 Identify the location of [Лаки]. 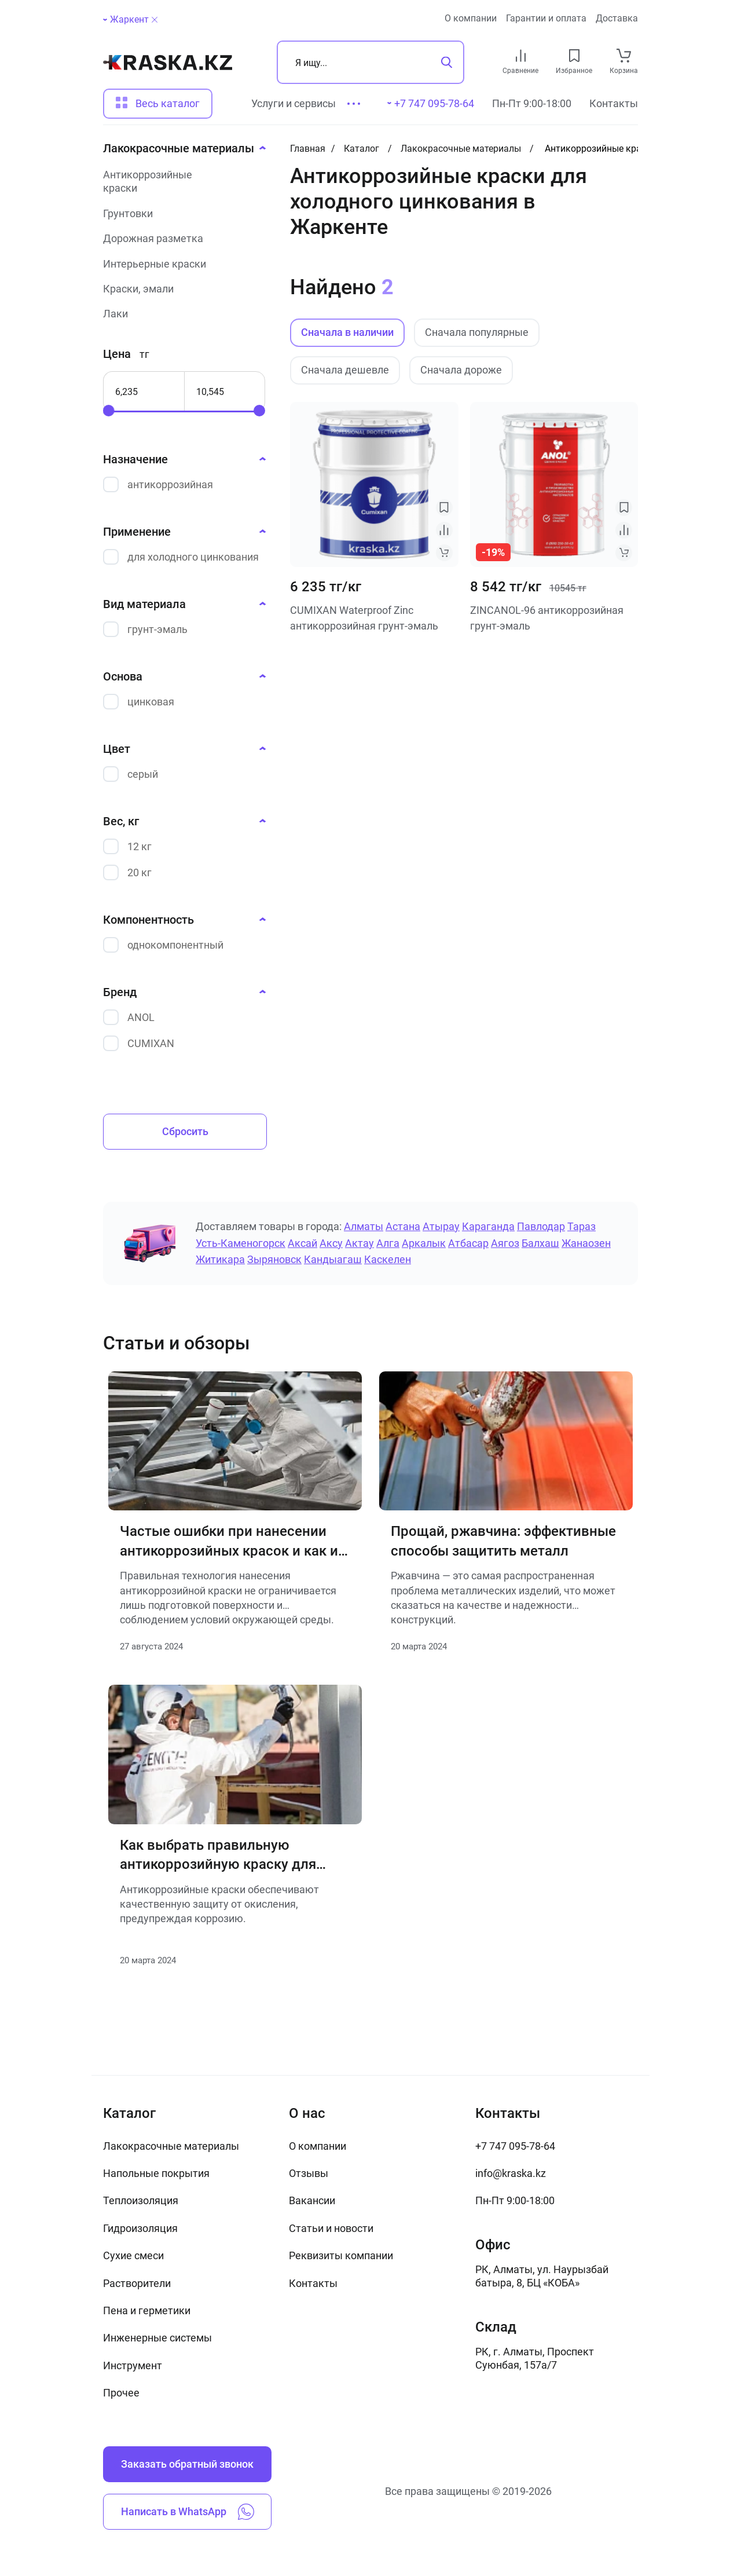
(181, 313).